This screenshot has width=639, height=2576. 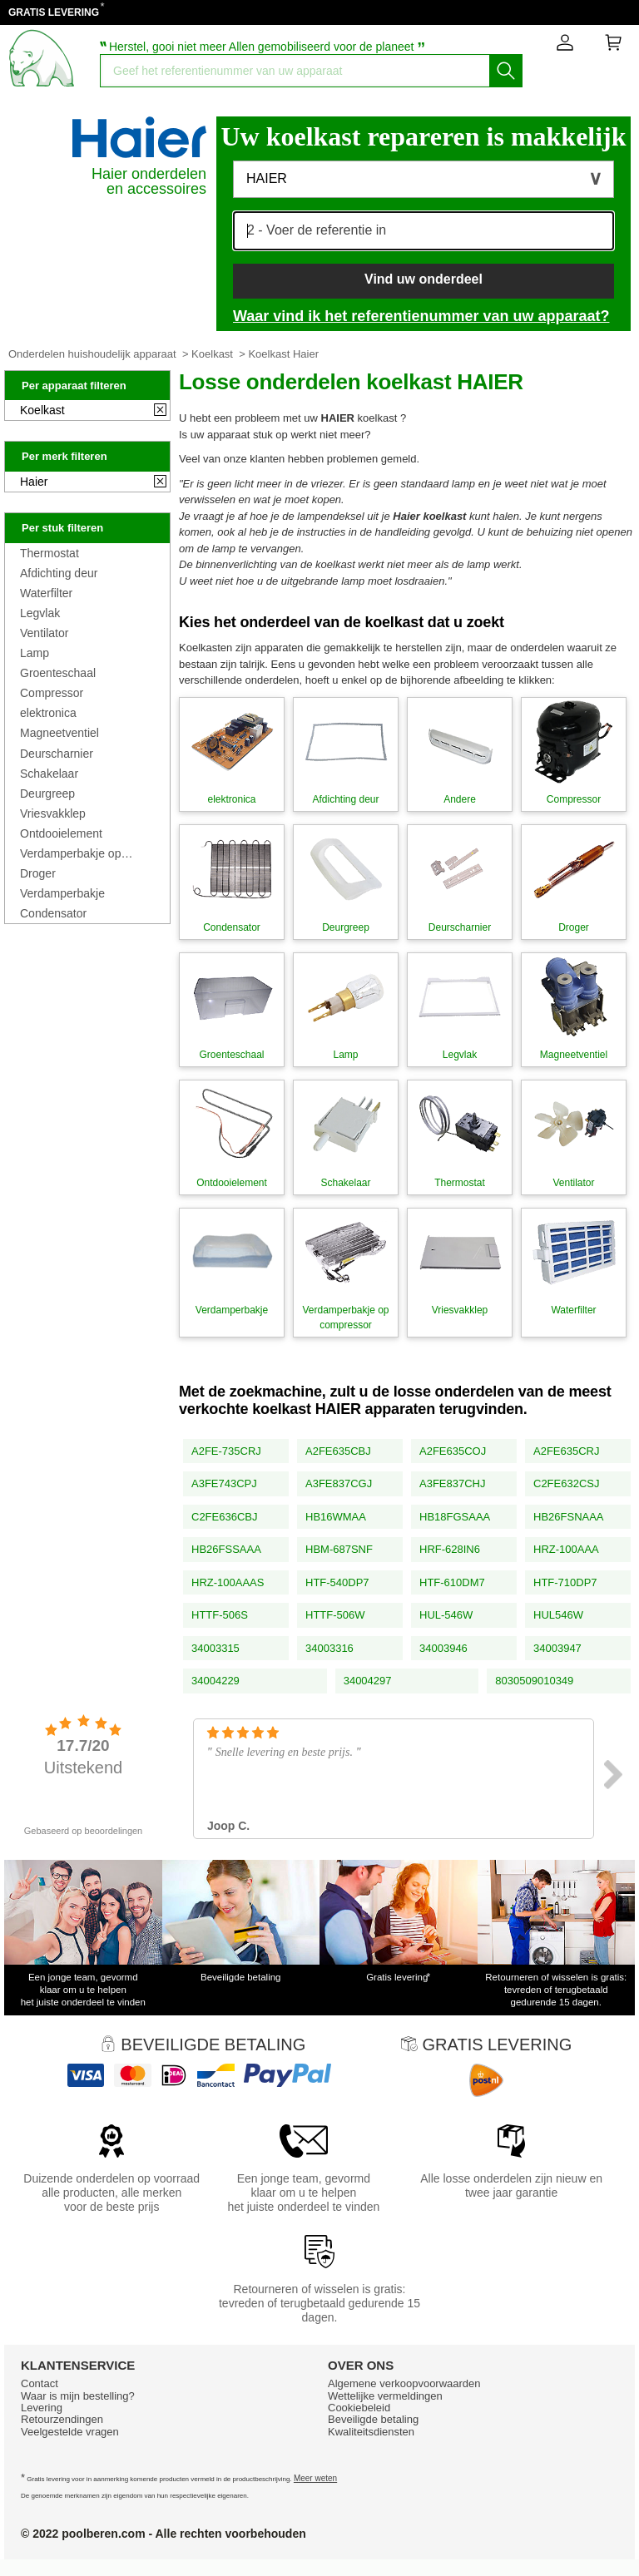 What do you see at coordinates (423, 279) in the screenshot?
I see `Vind uw onderdeel` at bounding box center [423, 279].